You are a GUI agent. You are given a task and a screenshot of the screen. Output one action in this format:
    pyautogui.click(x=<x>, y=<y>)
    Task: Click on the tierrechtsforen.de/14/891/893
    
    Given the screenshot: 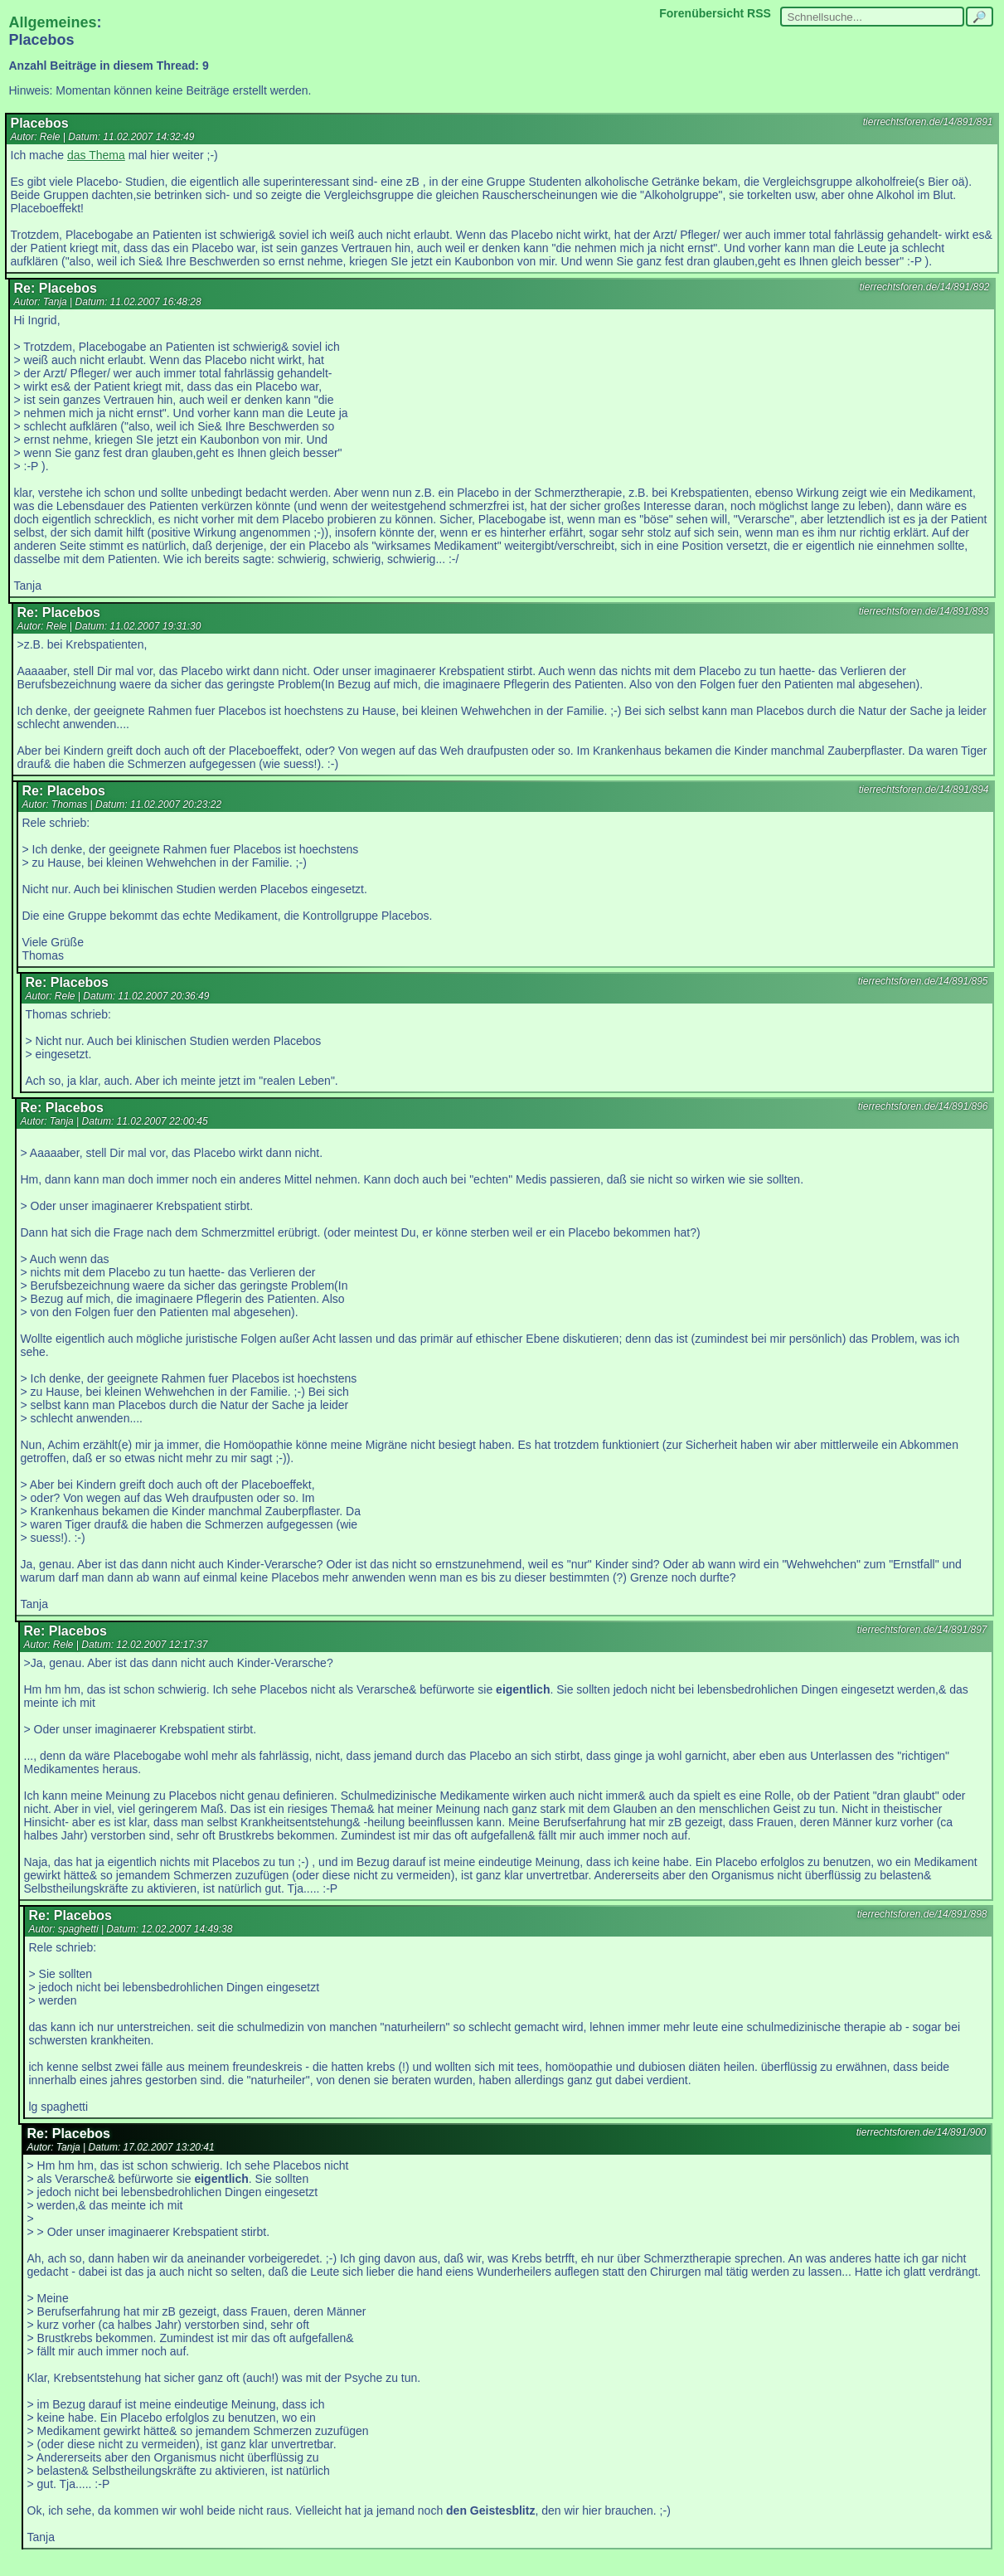 What is the action you would take?
    pyautogui.click(x=924, y=611)
    